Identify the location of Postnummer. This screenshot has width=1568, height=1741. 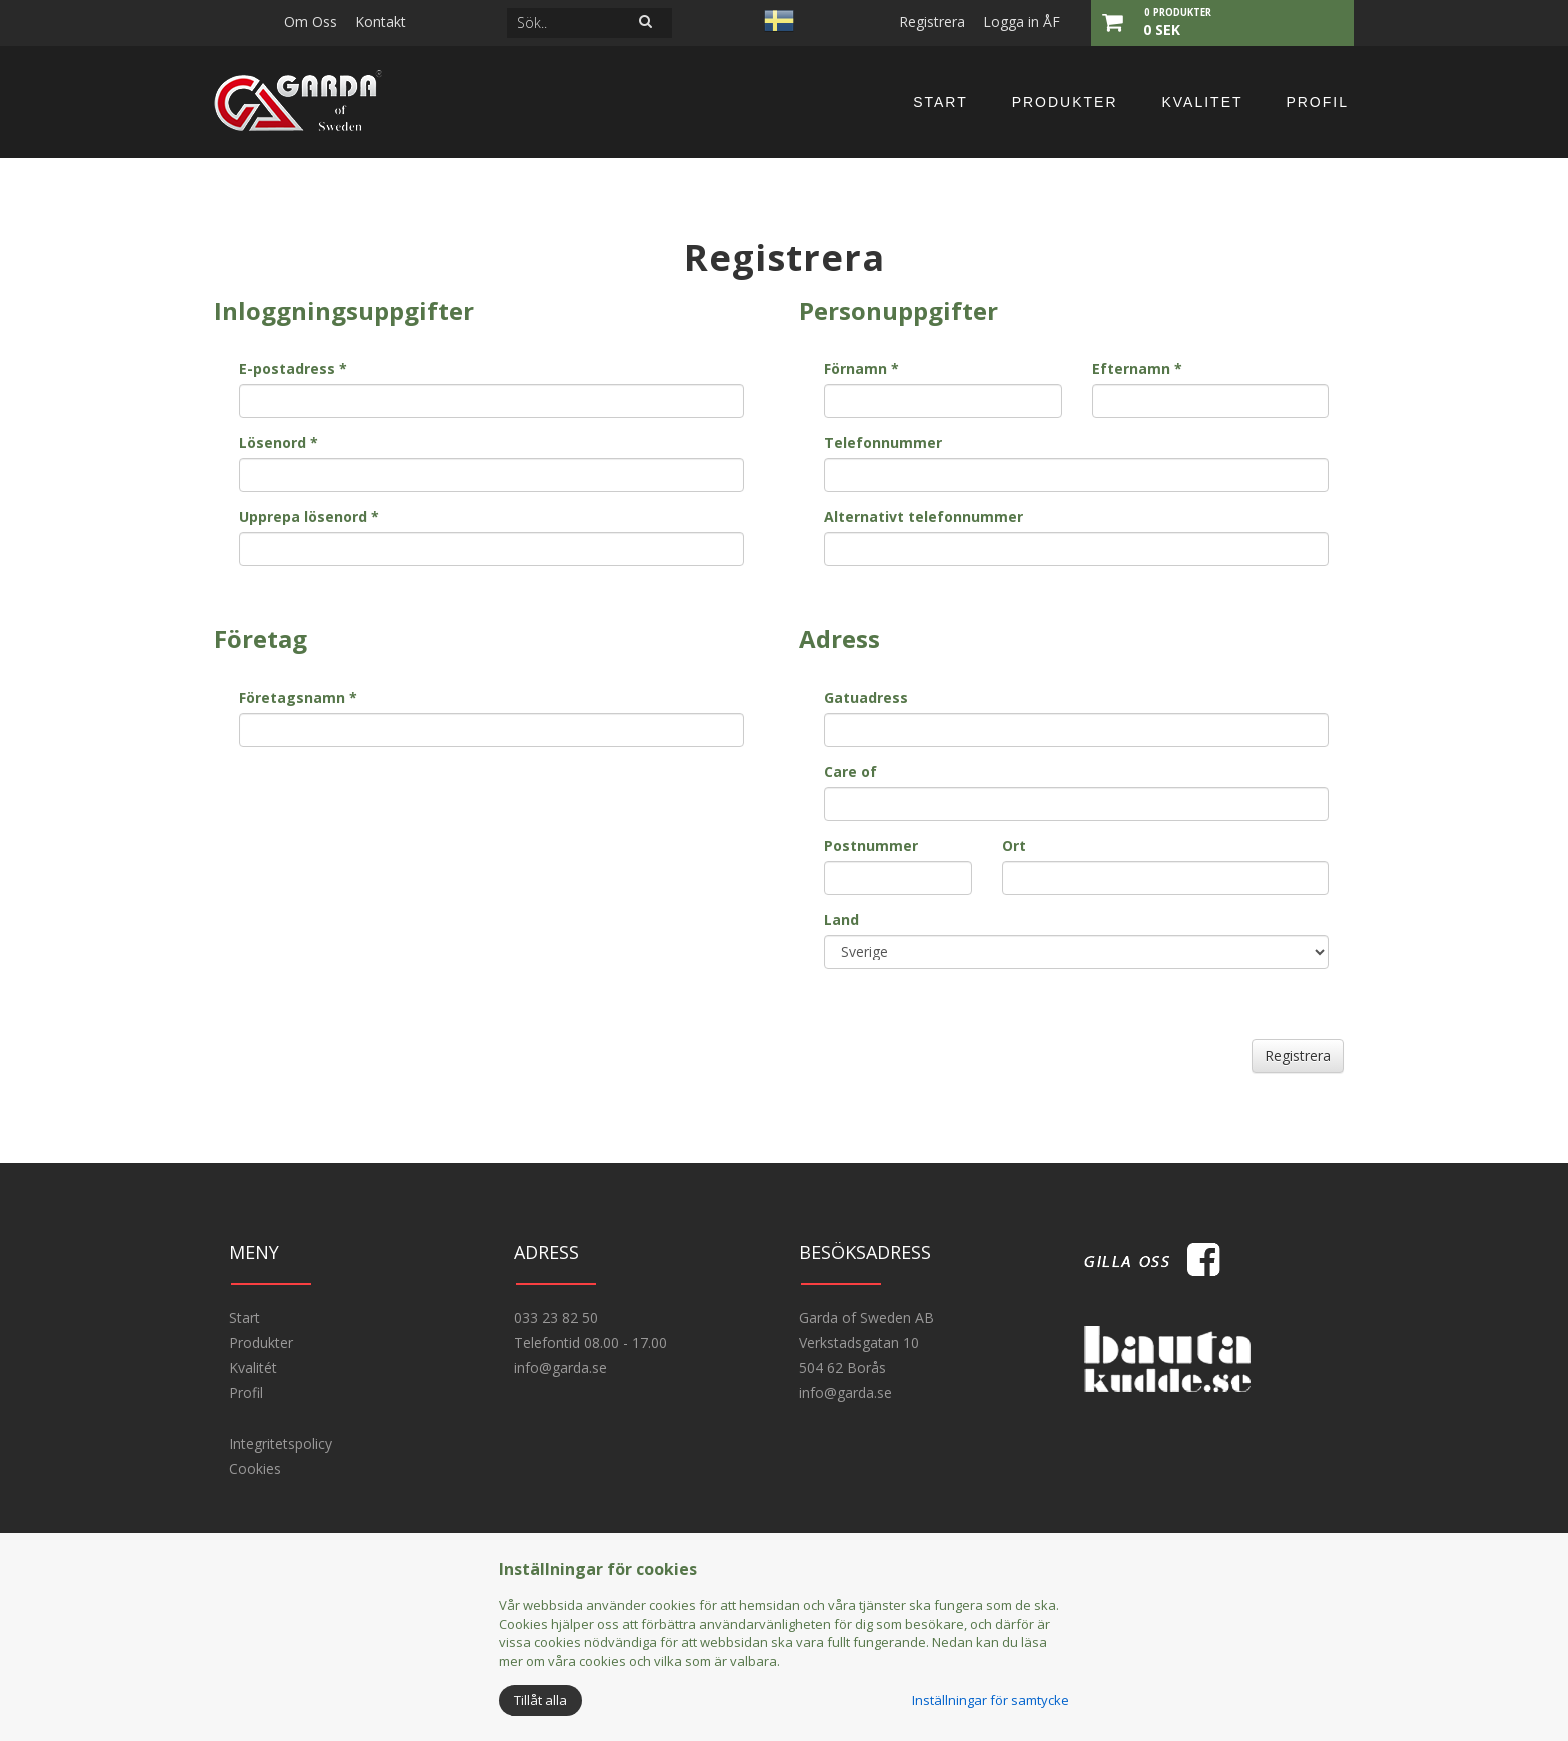
(871, 845).